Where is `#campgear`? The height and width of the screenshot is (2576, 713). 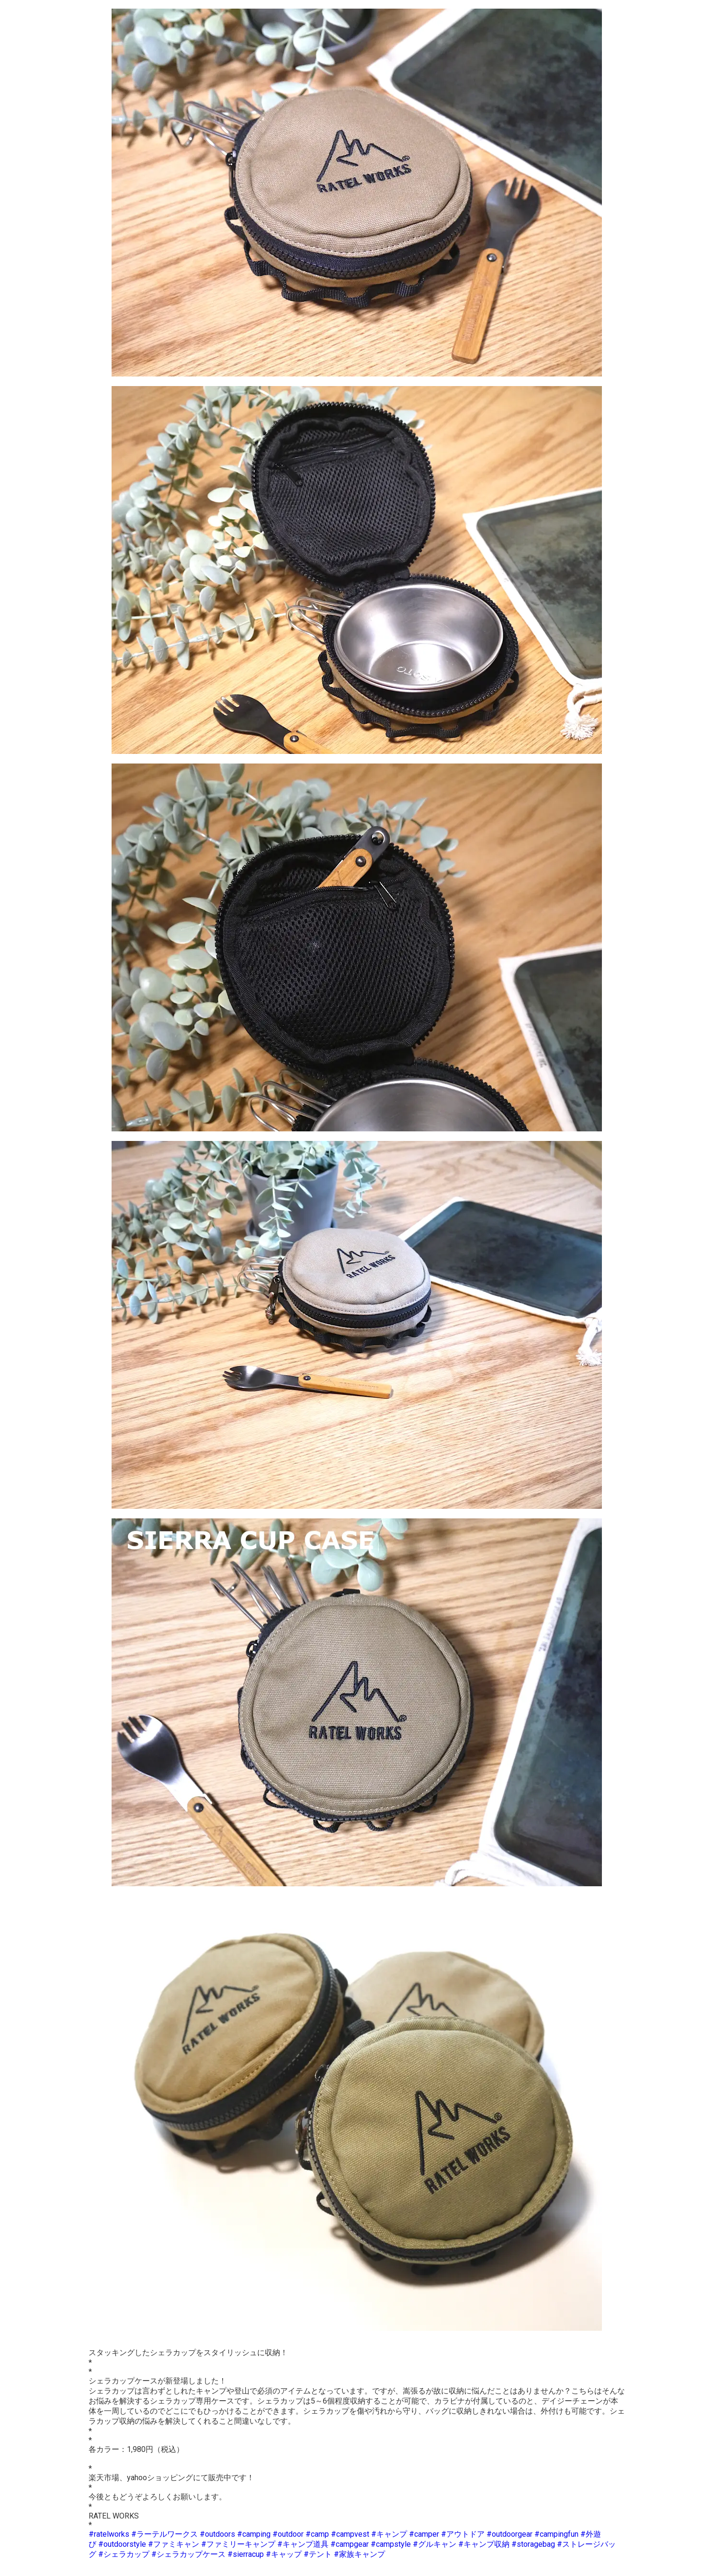
#campgear is located at coordinates (349, 2544).